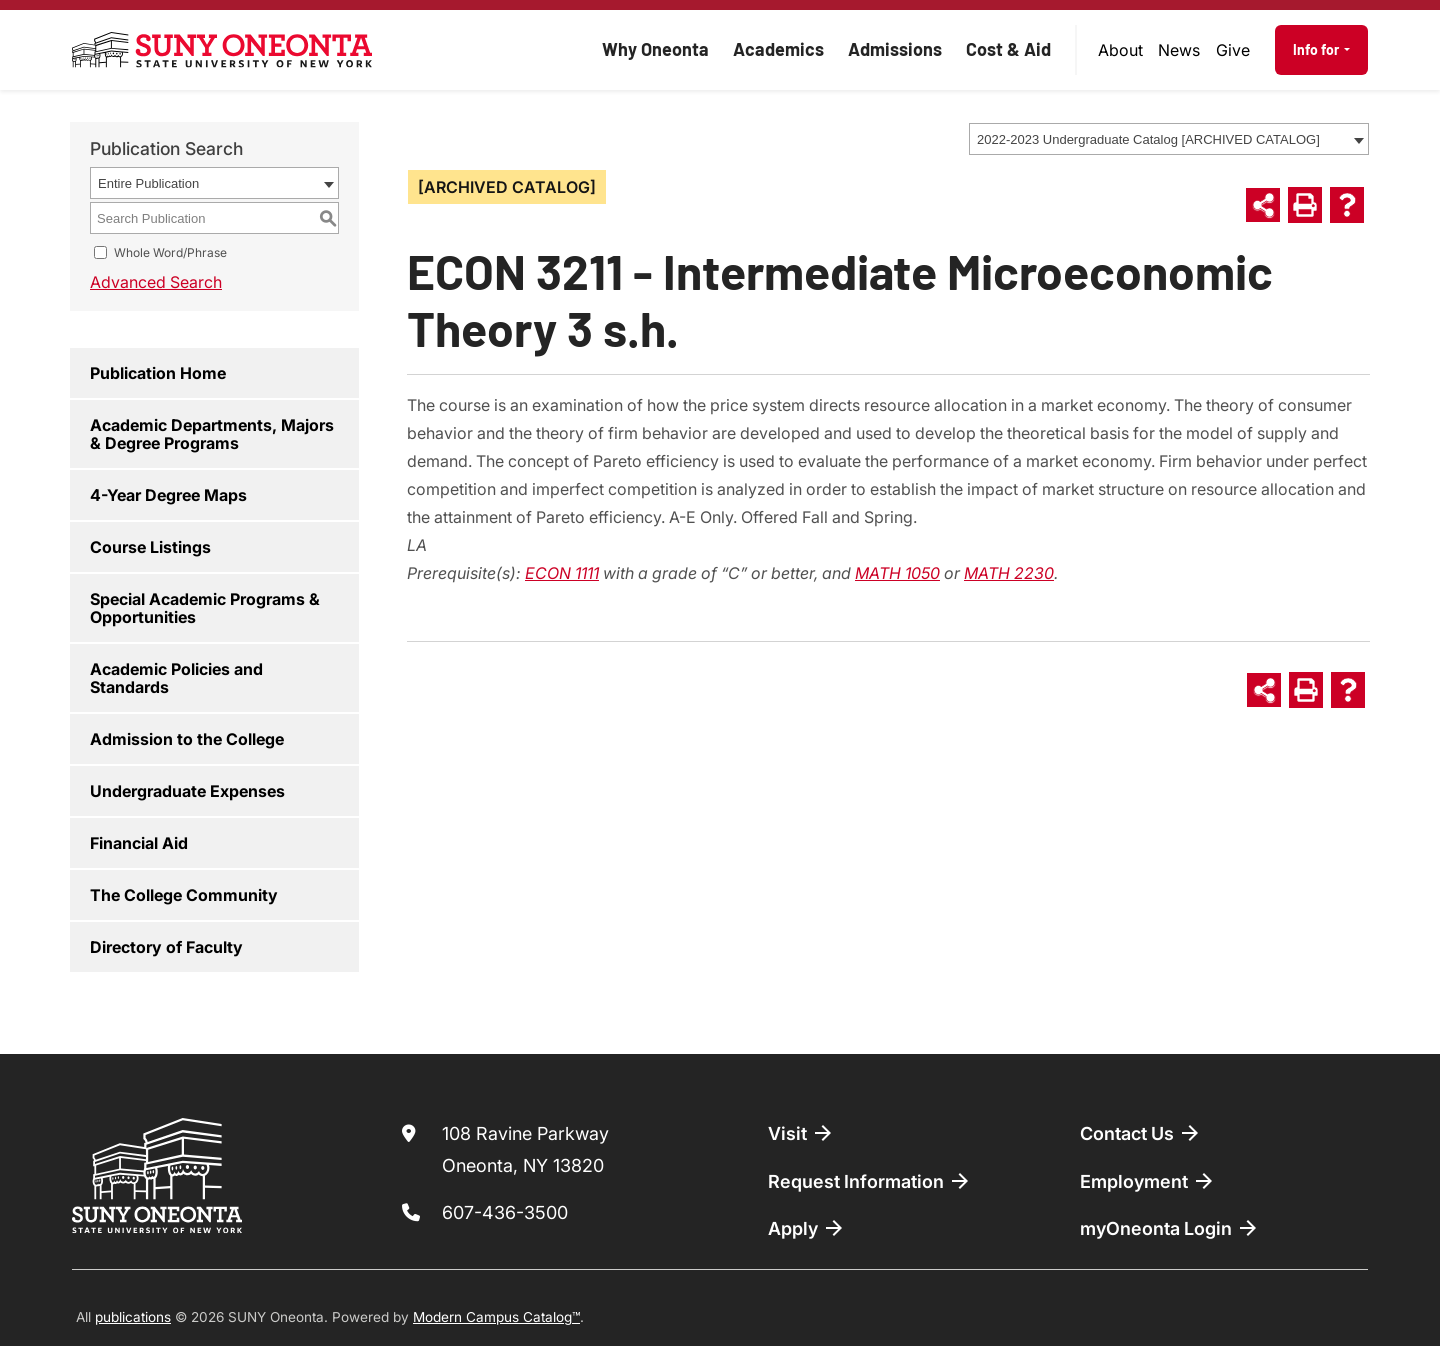 This screenshot has width=1440, height=1346. Describe the element at coordinates (176, 678) in the screenshot. I see `Academic Policies and Standards` at that location.